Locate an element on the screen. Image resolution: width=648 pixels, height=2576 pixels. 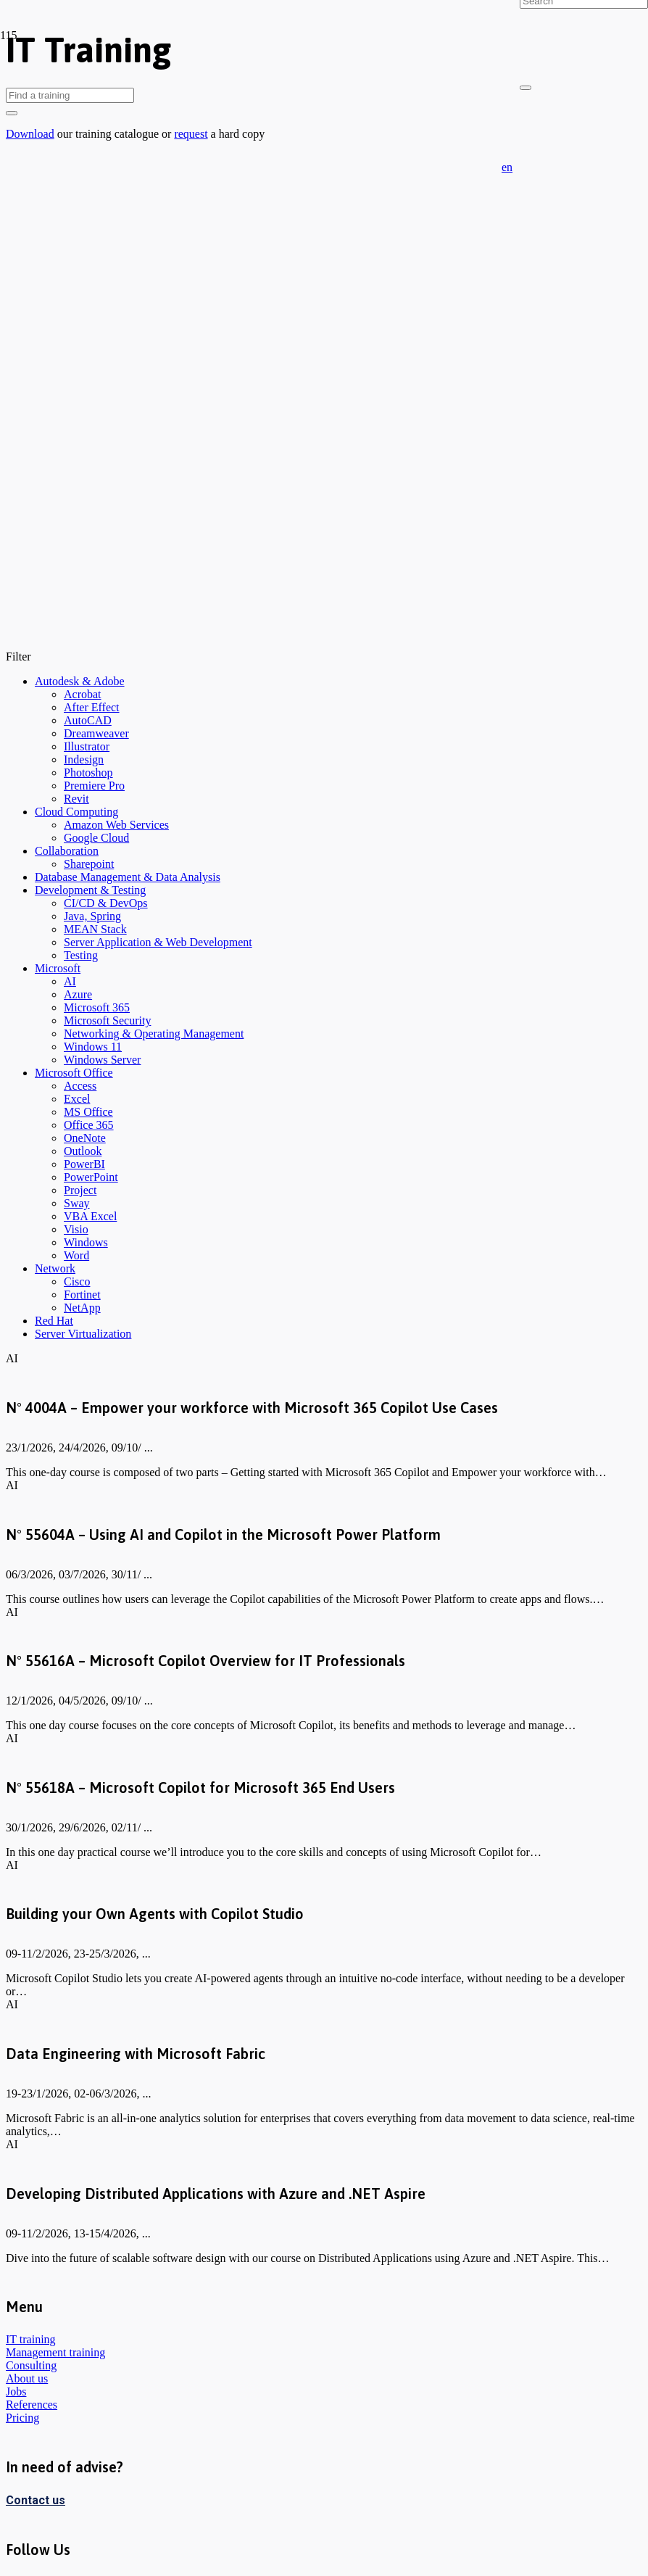
IT training is located at coordinates (31, 2339).